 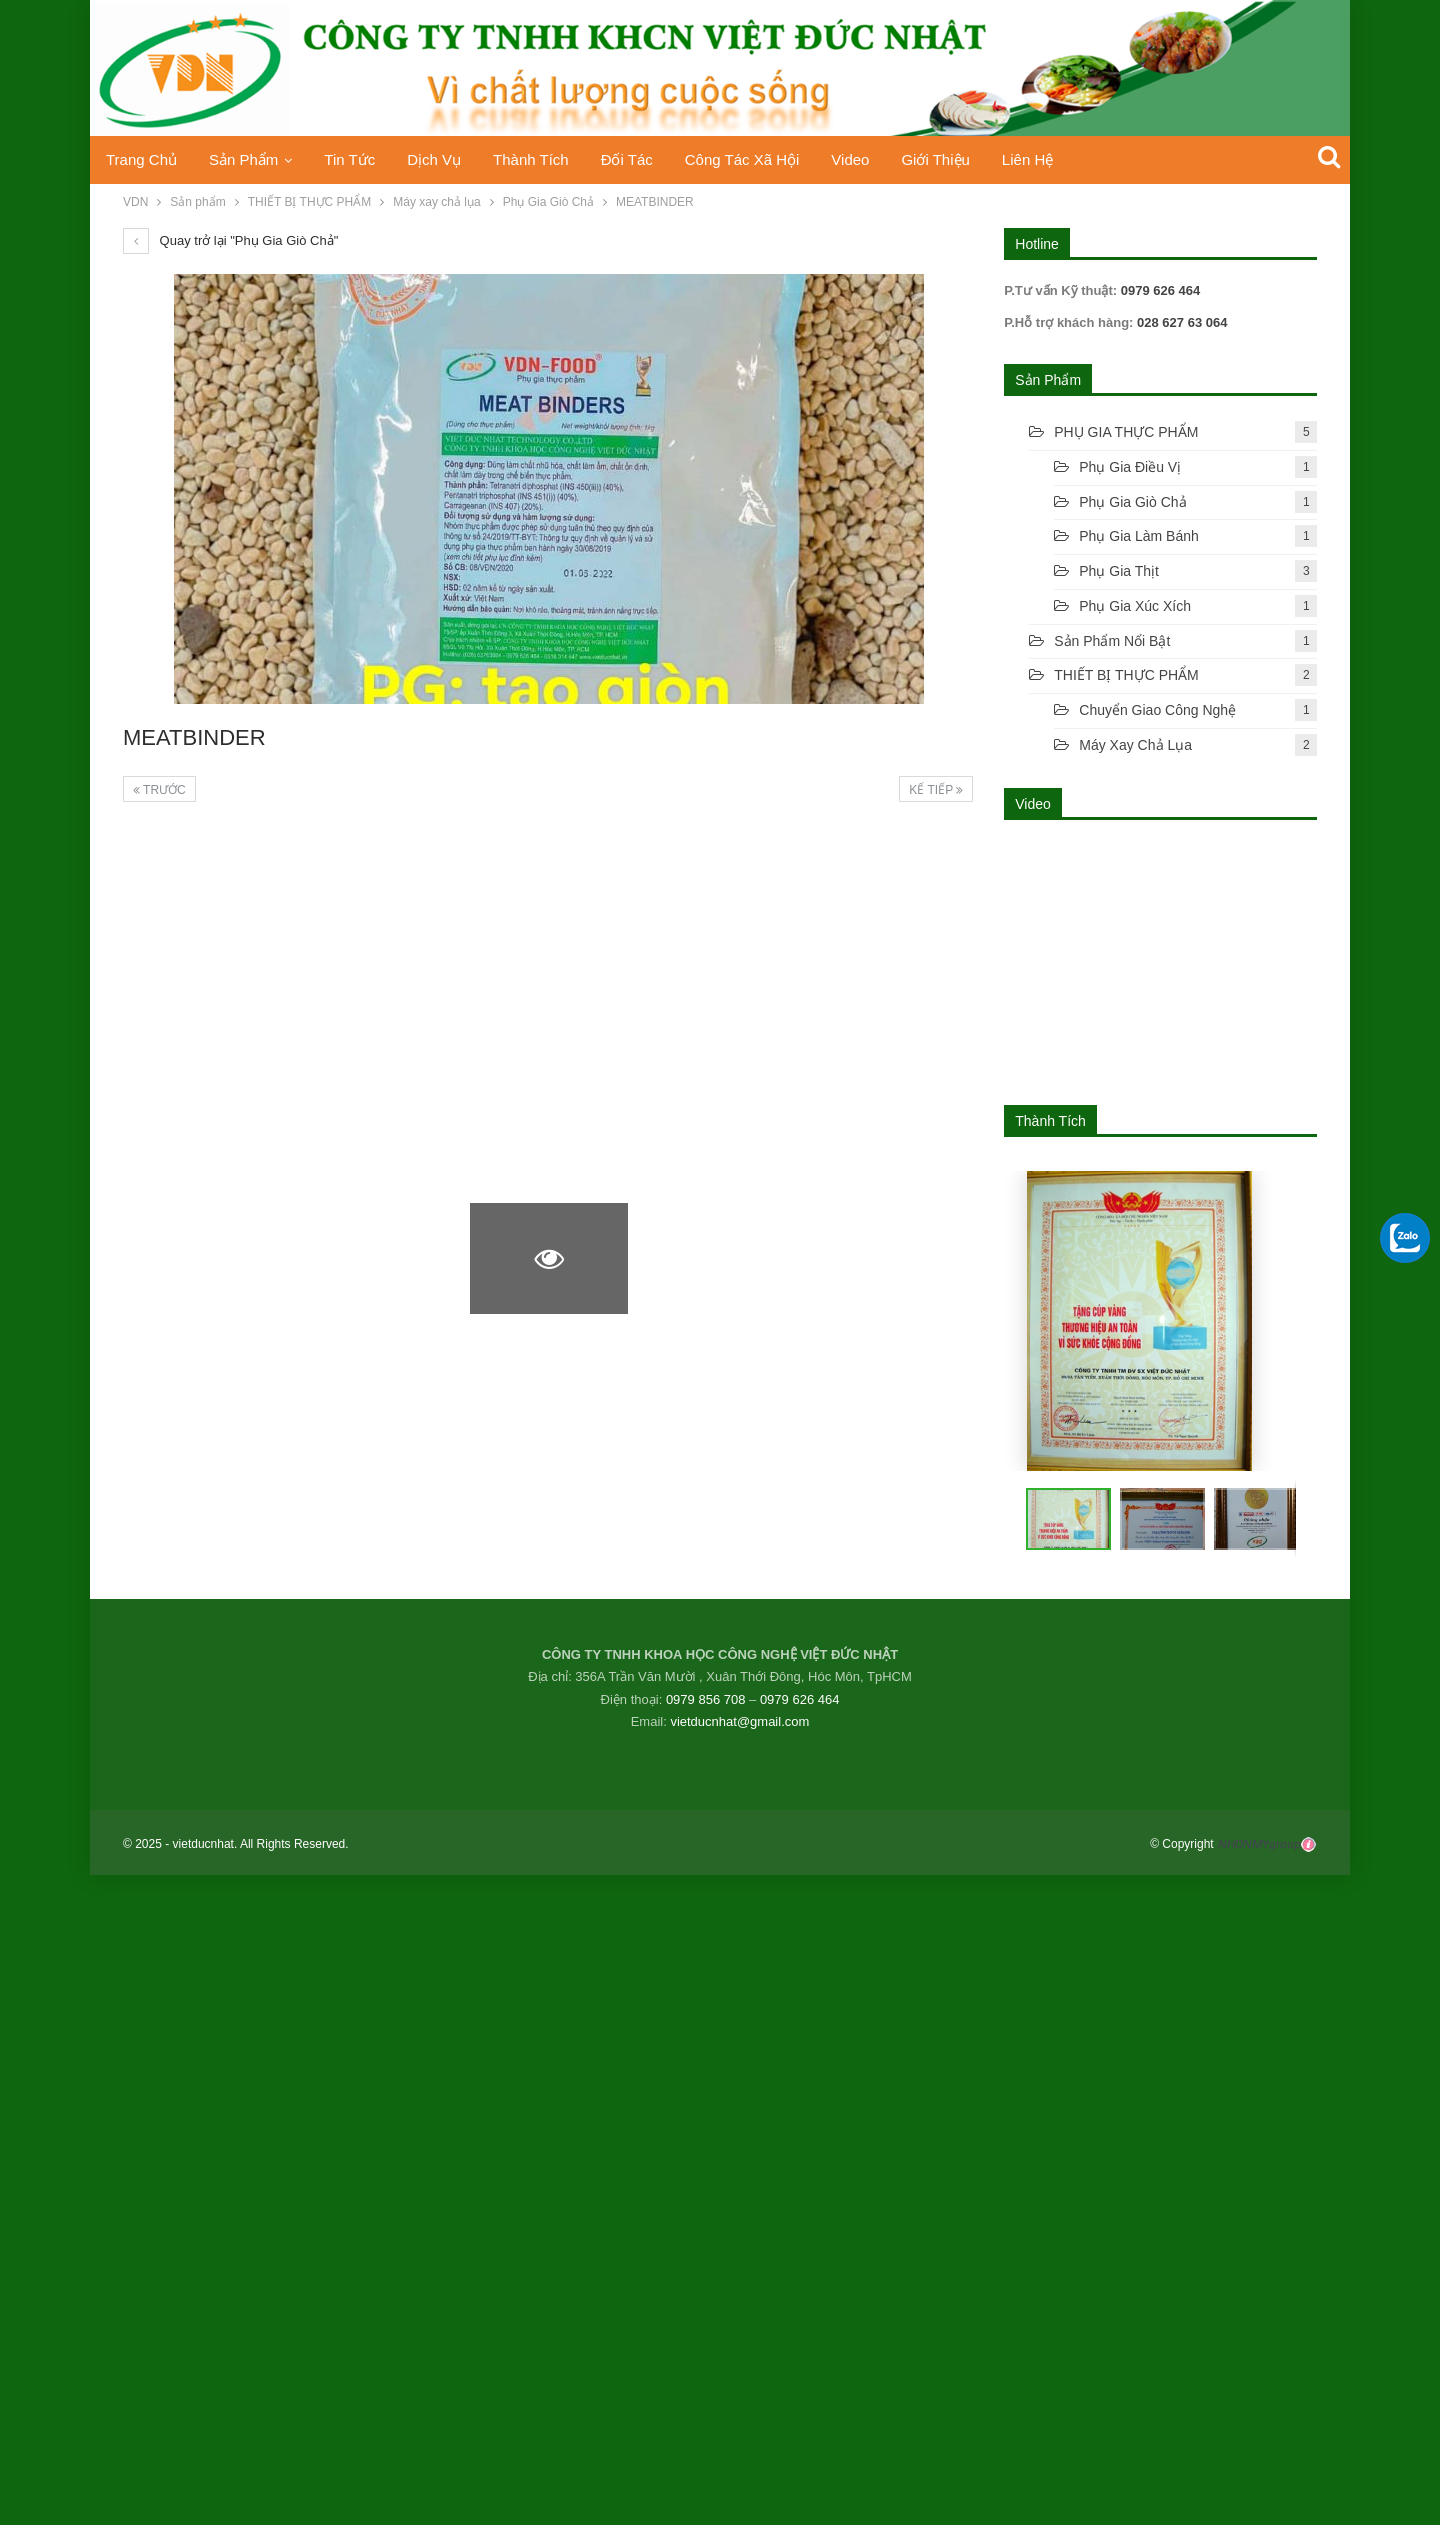 What do you see at coordinates (1126, 675) in the screenshot?
I see `THIẾT BỊ THỰC PHẨM` at bounding box center [1126, 675].